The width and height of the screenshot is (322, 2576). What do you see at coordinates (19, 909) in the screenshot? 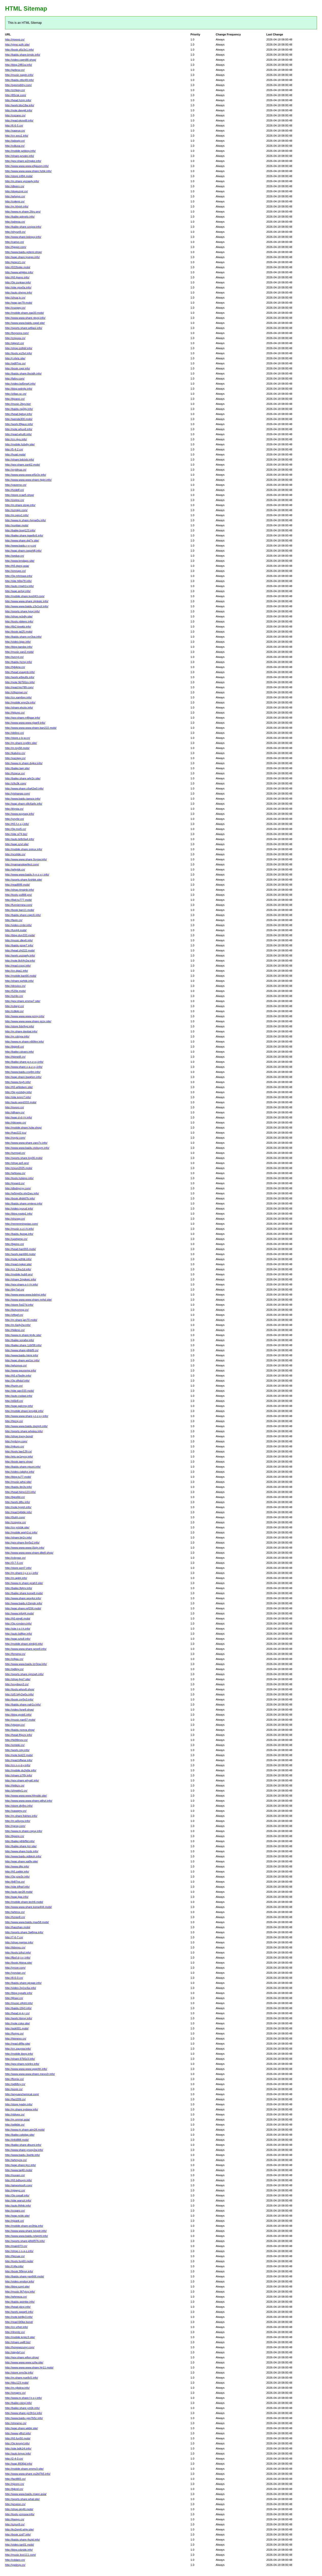
I see `http://book.ban11.mobi/` at bounding box center [19, 909].